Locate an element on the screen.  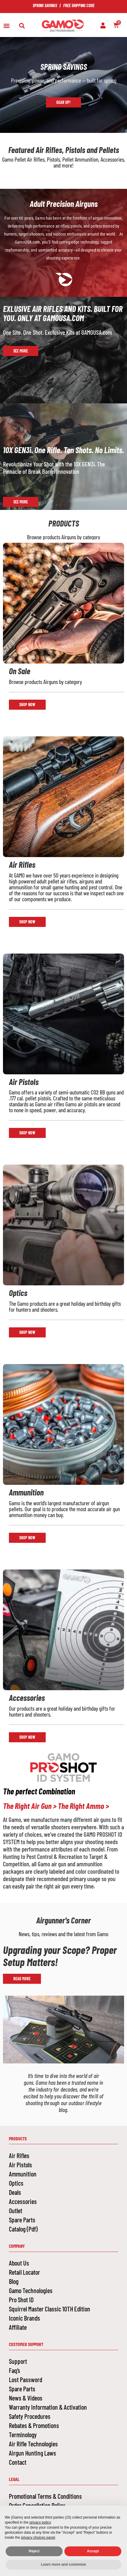
FREE SHIPPING CODE is located at coordinates (78, 5).